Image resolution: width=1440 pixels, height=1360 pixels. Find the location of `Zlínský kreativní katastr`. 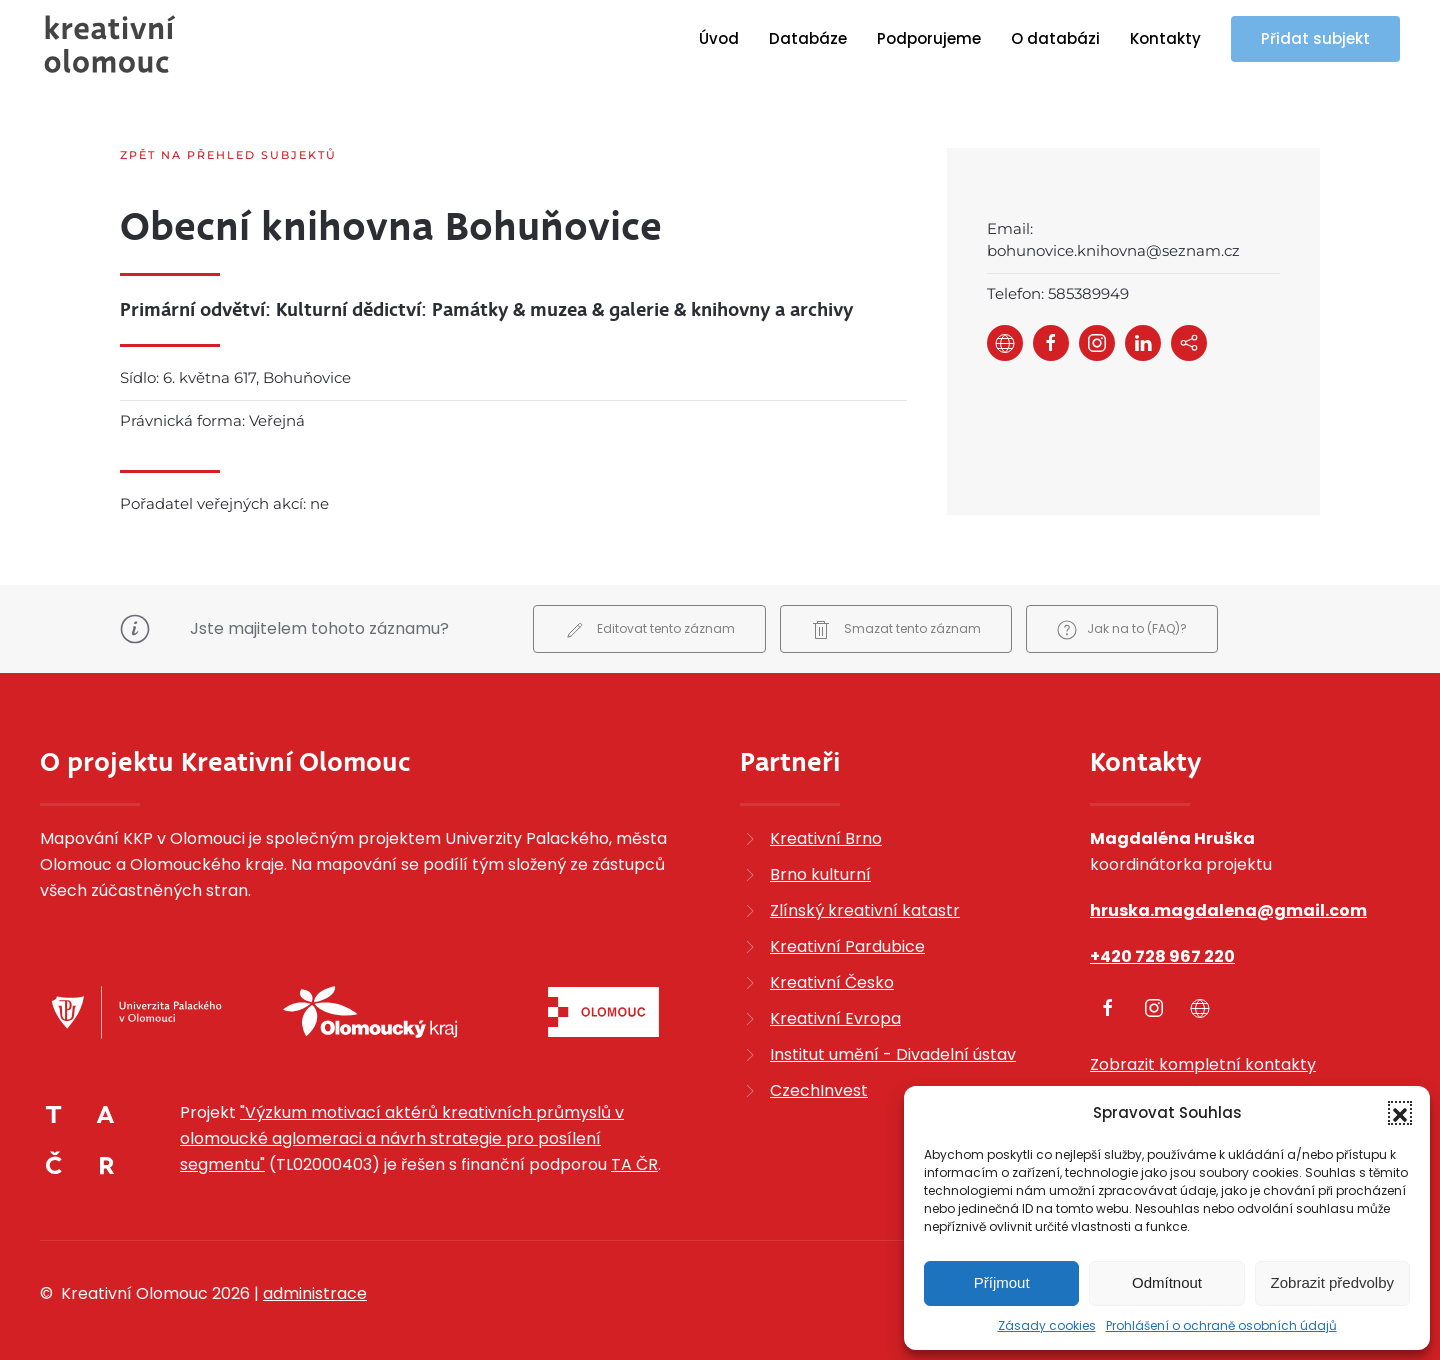

Zlínský kreativní katastr is located at coordinates (865, 892).